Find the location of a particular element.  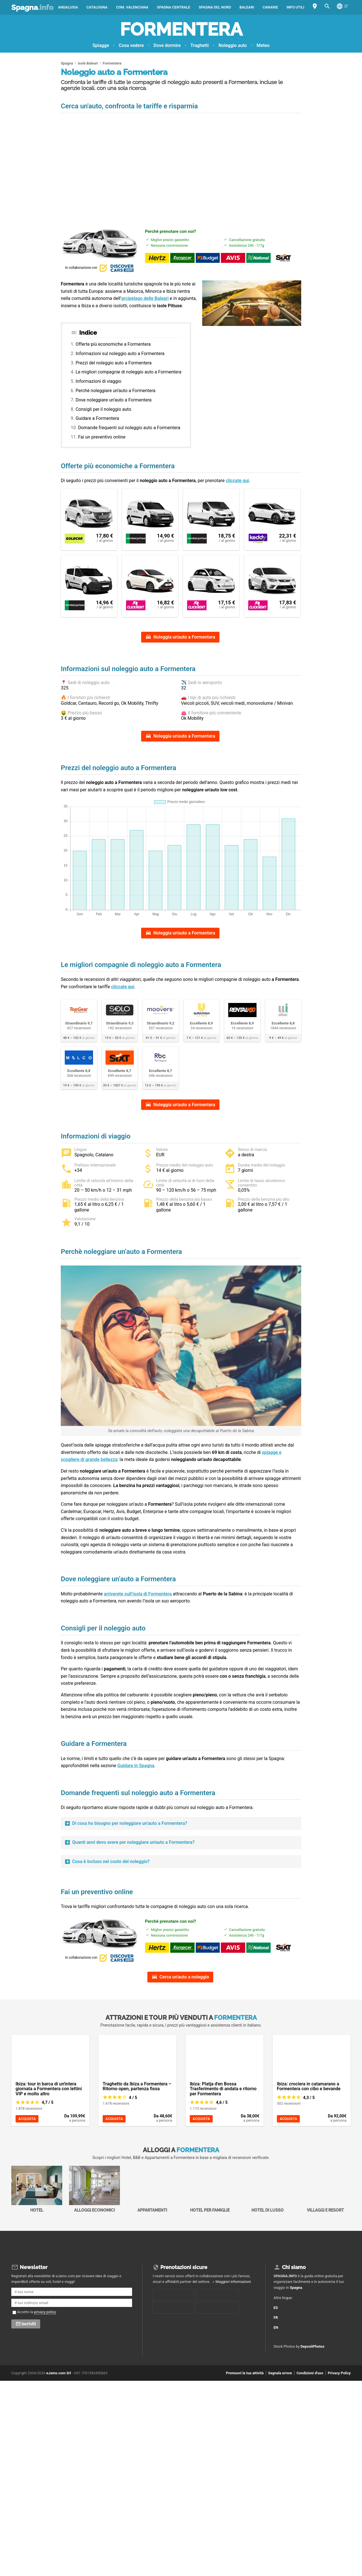

Informazioni di viaggio is located at coordinates (98, 381).